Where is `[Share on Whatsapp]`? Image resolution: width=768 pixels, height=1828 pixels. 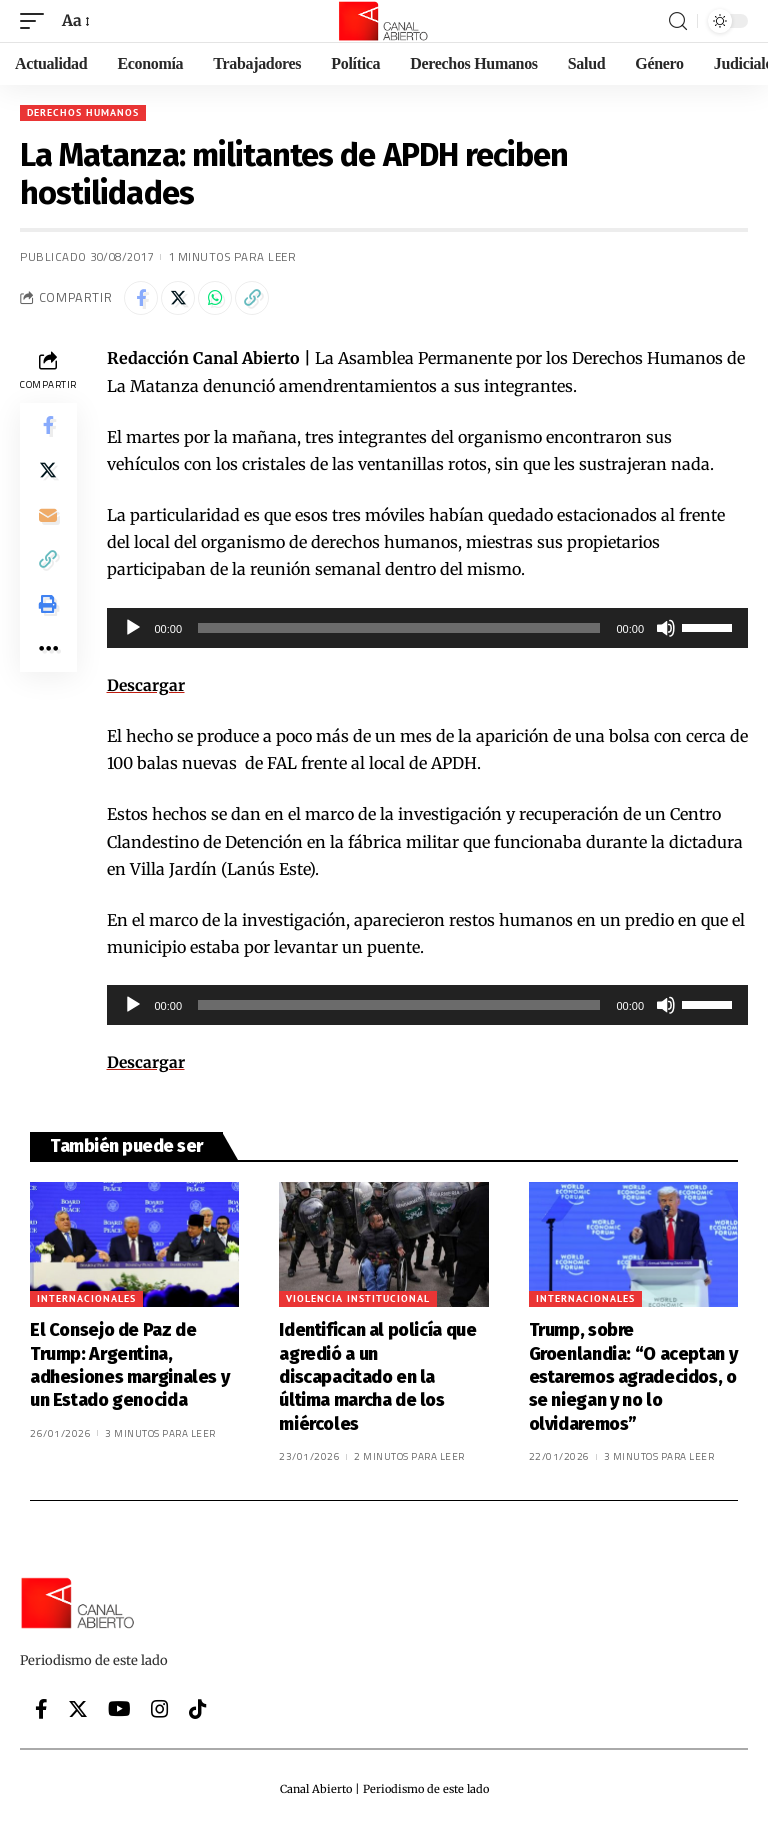 [Share on Whatsapp] is located at coordinates (215, 298).